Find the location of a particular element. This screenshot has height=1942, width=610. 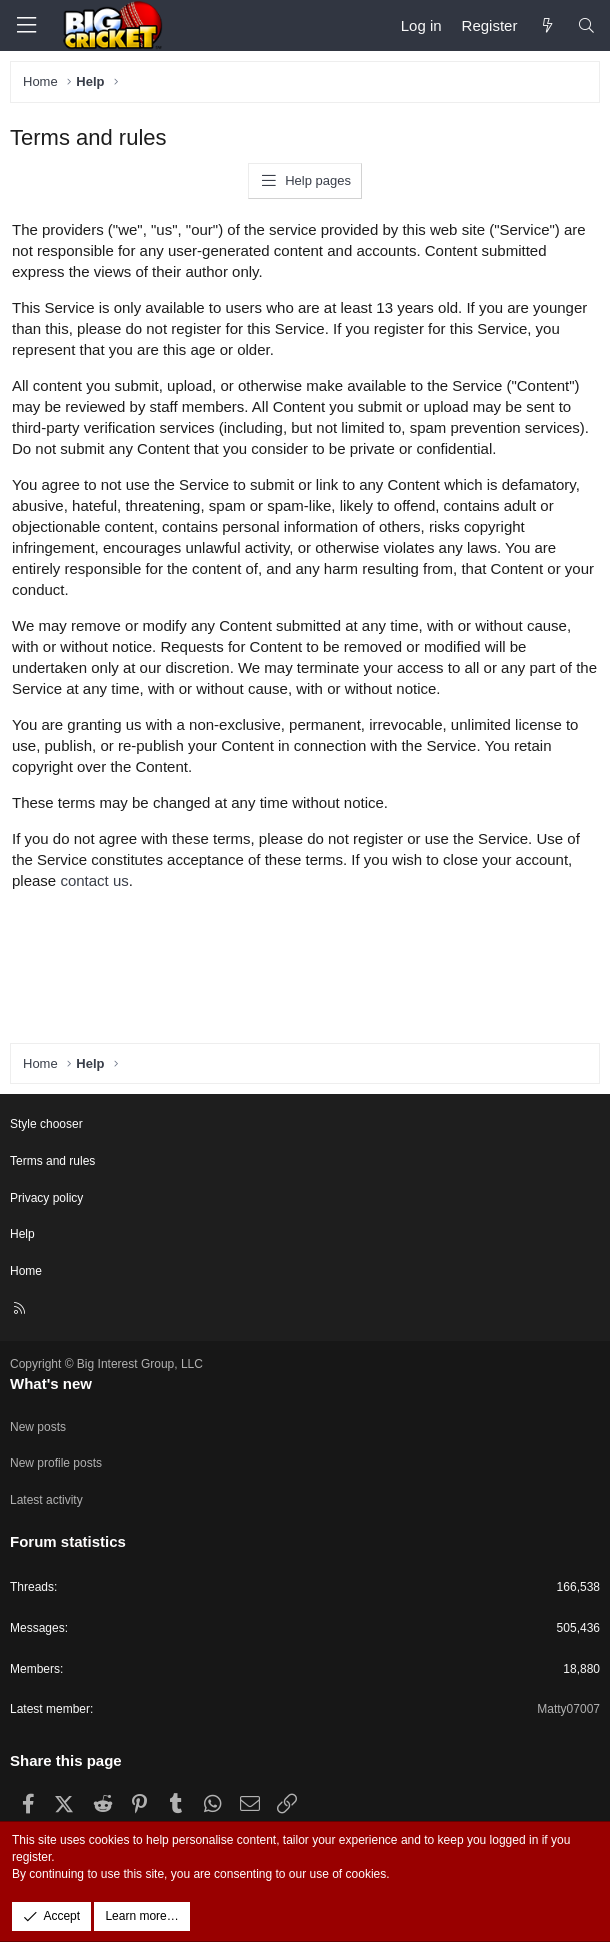

New posts is located at coordinates (38, 1427).